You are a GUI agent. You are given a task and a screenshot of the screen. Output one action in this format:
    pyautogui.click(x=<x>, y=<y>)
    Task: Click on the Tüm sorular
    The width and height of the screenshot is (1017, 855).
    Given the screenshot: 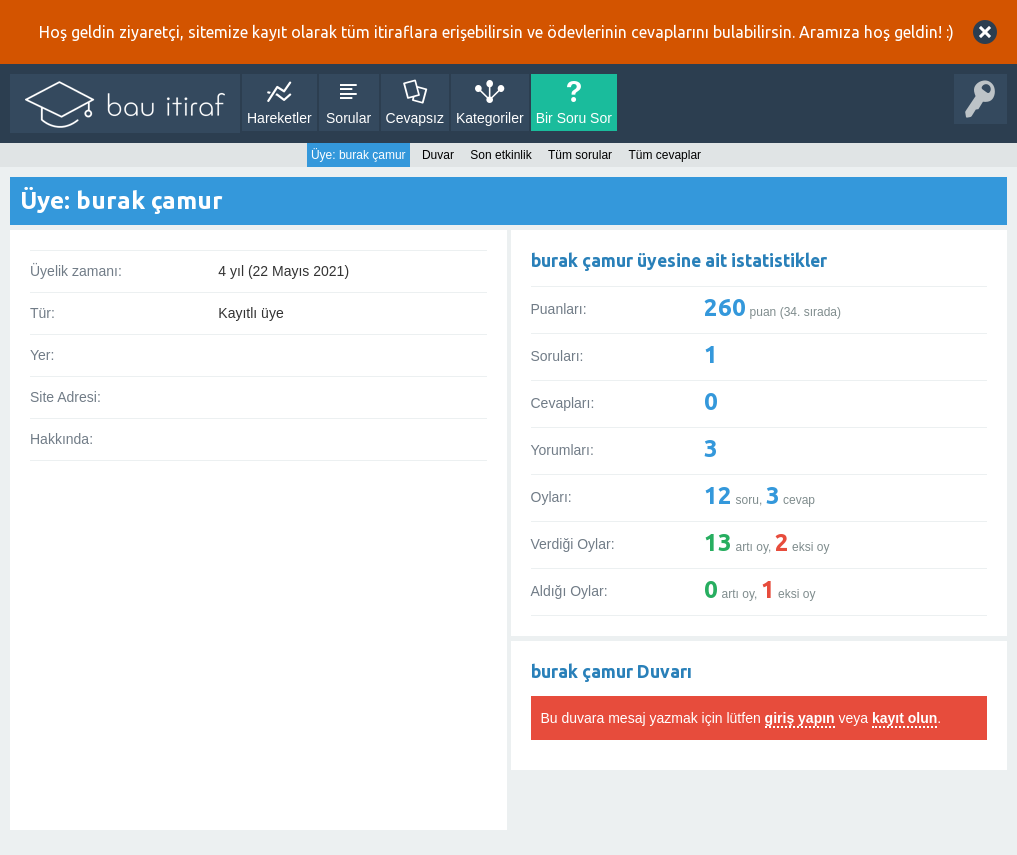 What is the action you would take?
    pyautogui.click(x=580, y=155)
    